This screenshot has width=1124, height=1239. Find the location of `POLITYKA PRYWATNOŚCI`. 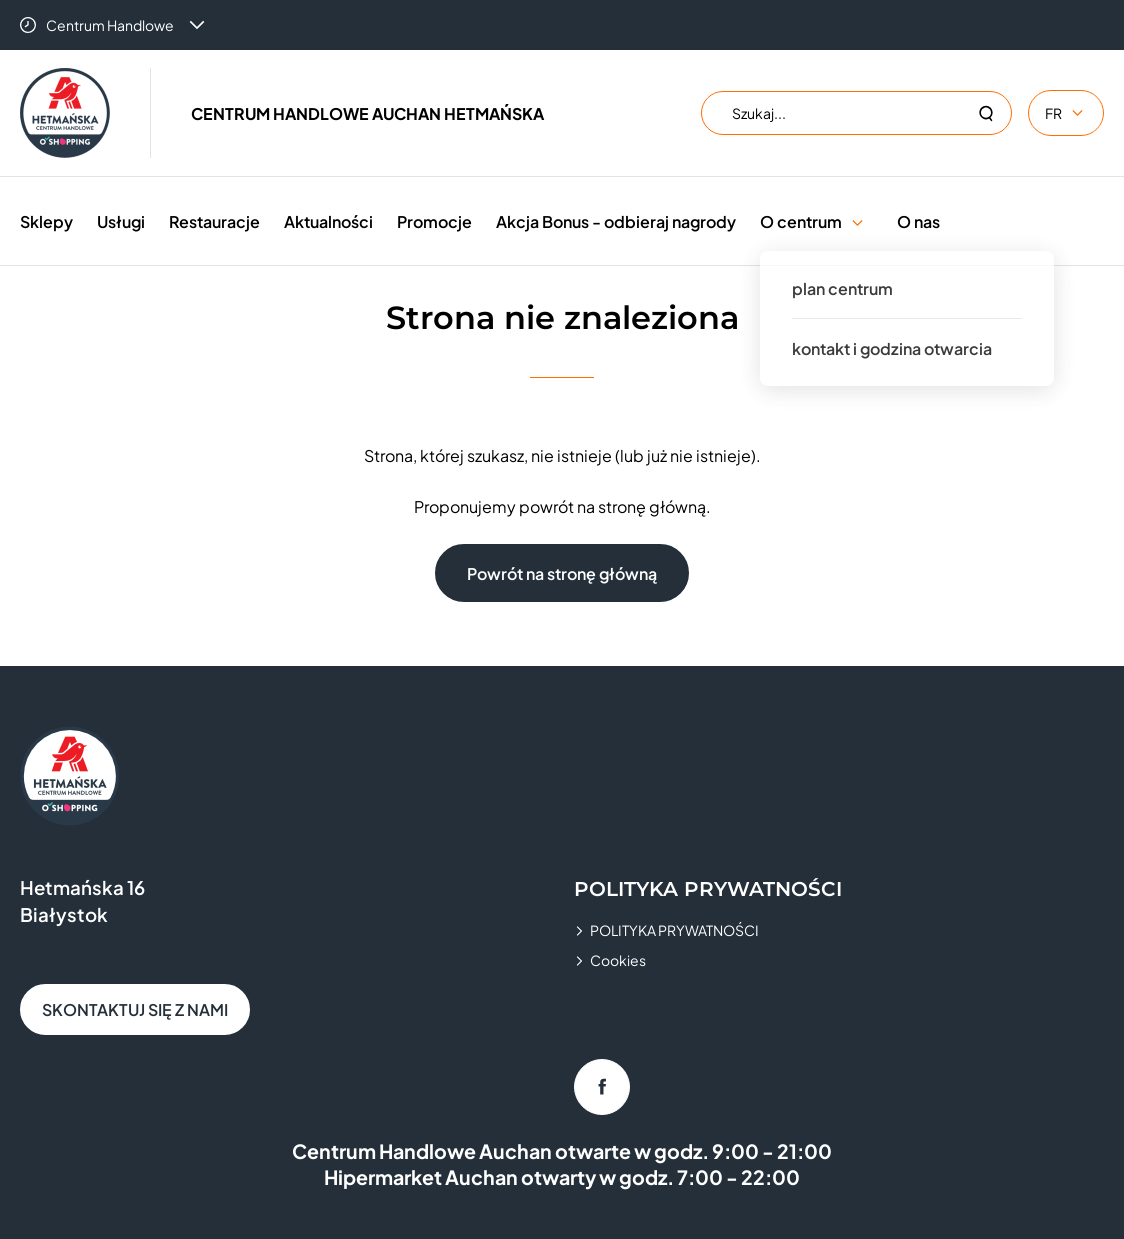

POLITYKA PRYWATNOŚCI is located at coordinates (674, 930).